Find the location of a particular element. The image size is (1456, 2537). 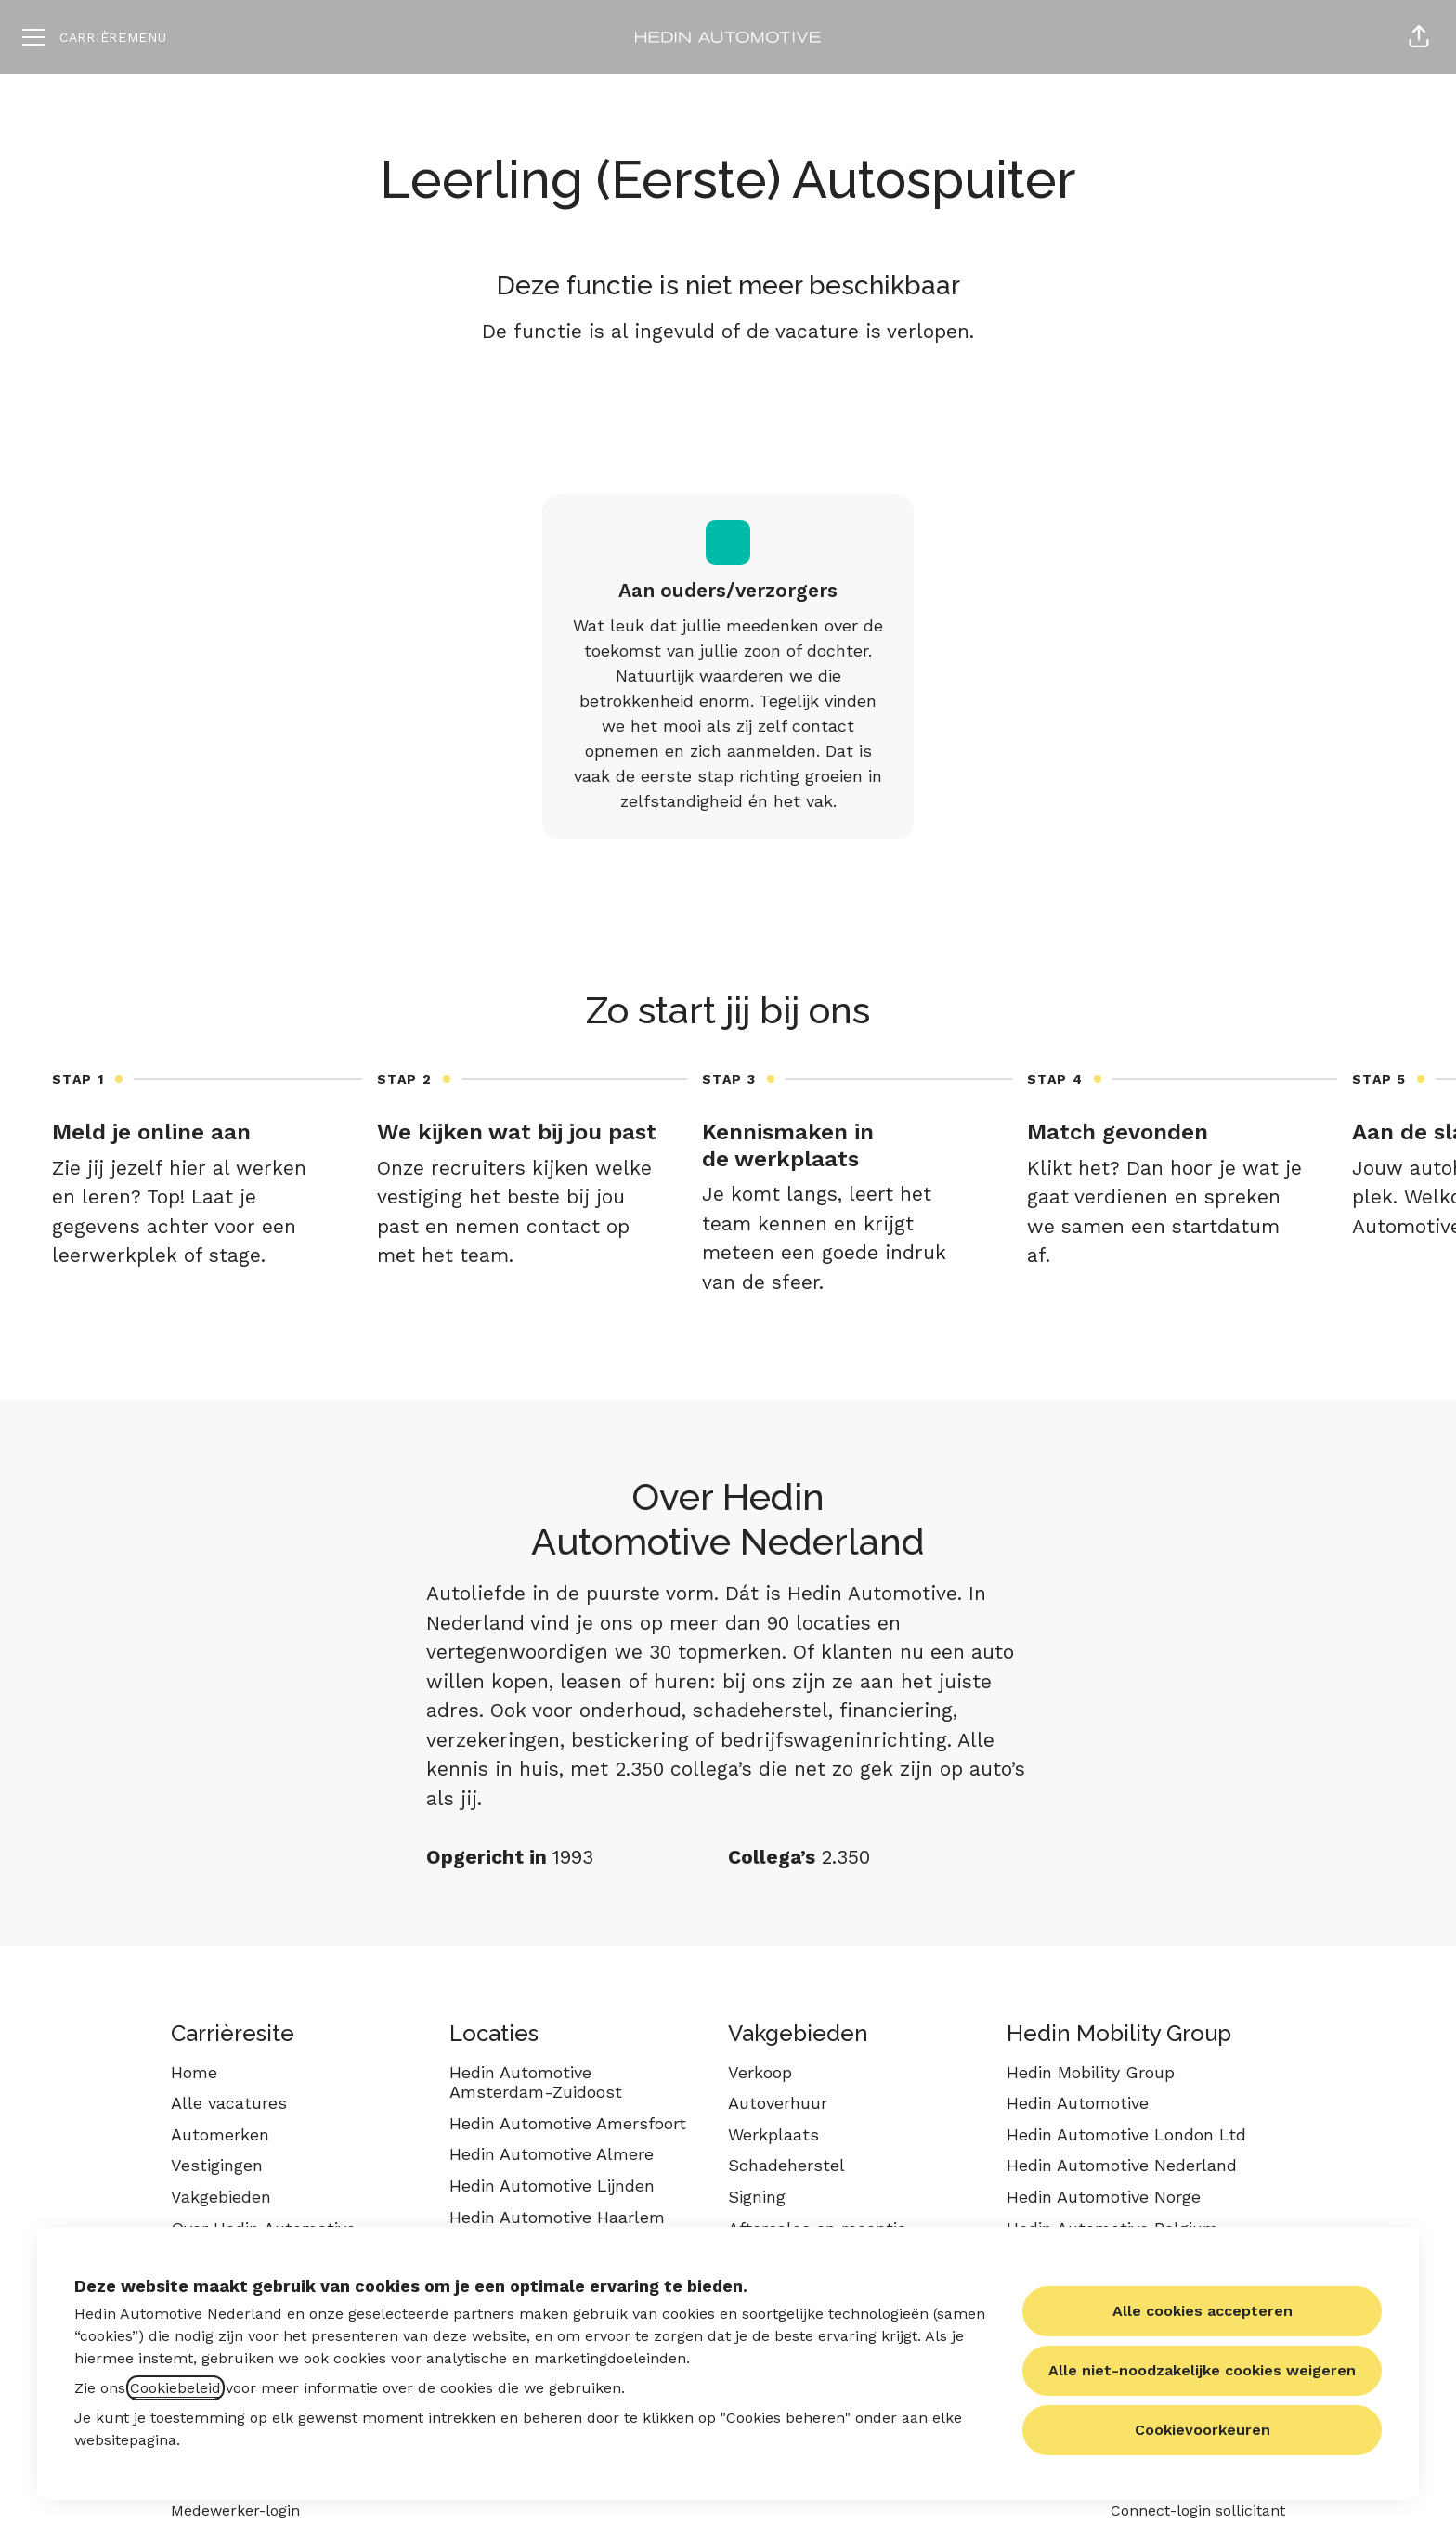

Vakgebieden is located at coordinates (221, 2196).